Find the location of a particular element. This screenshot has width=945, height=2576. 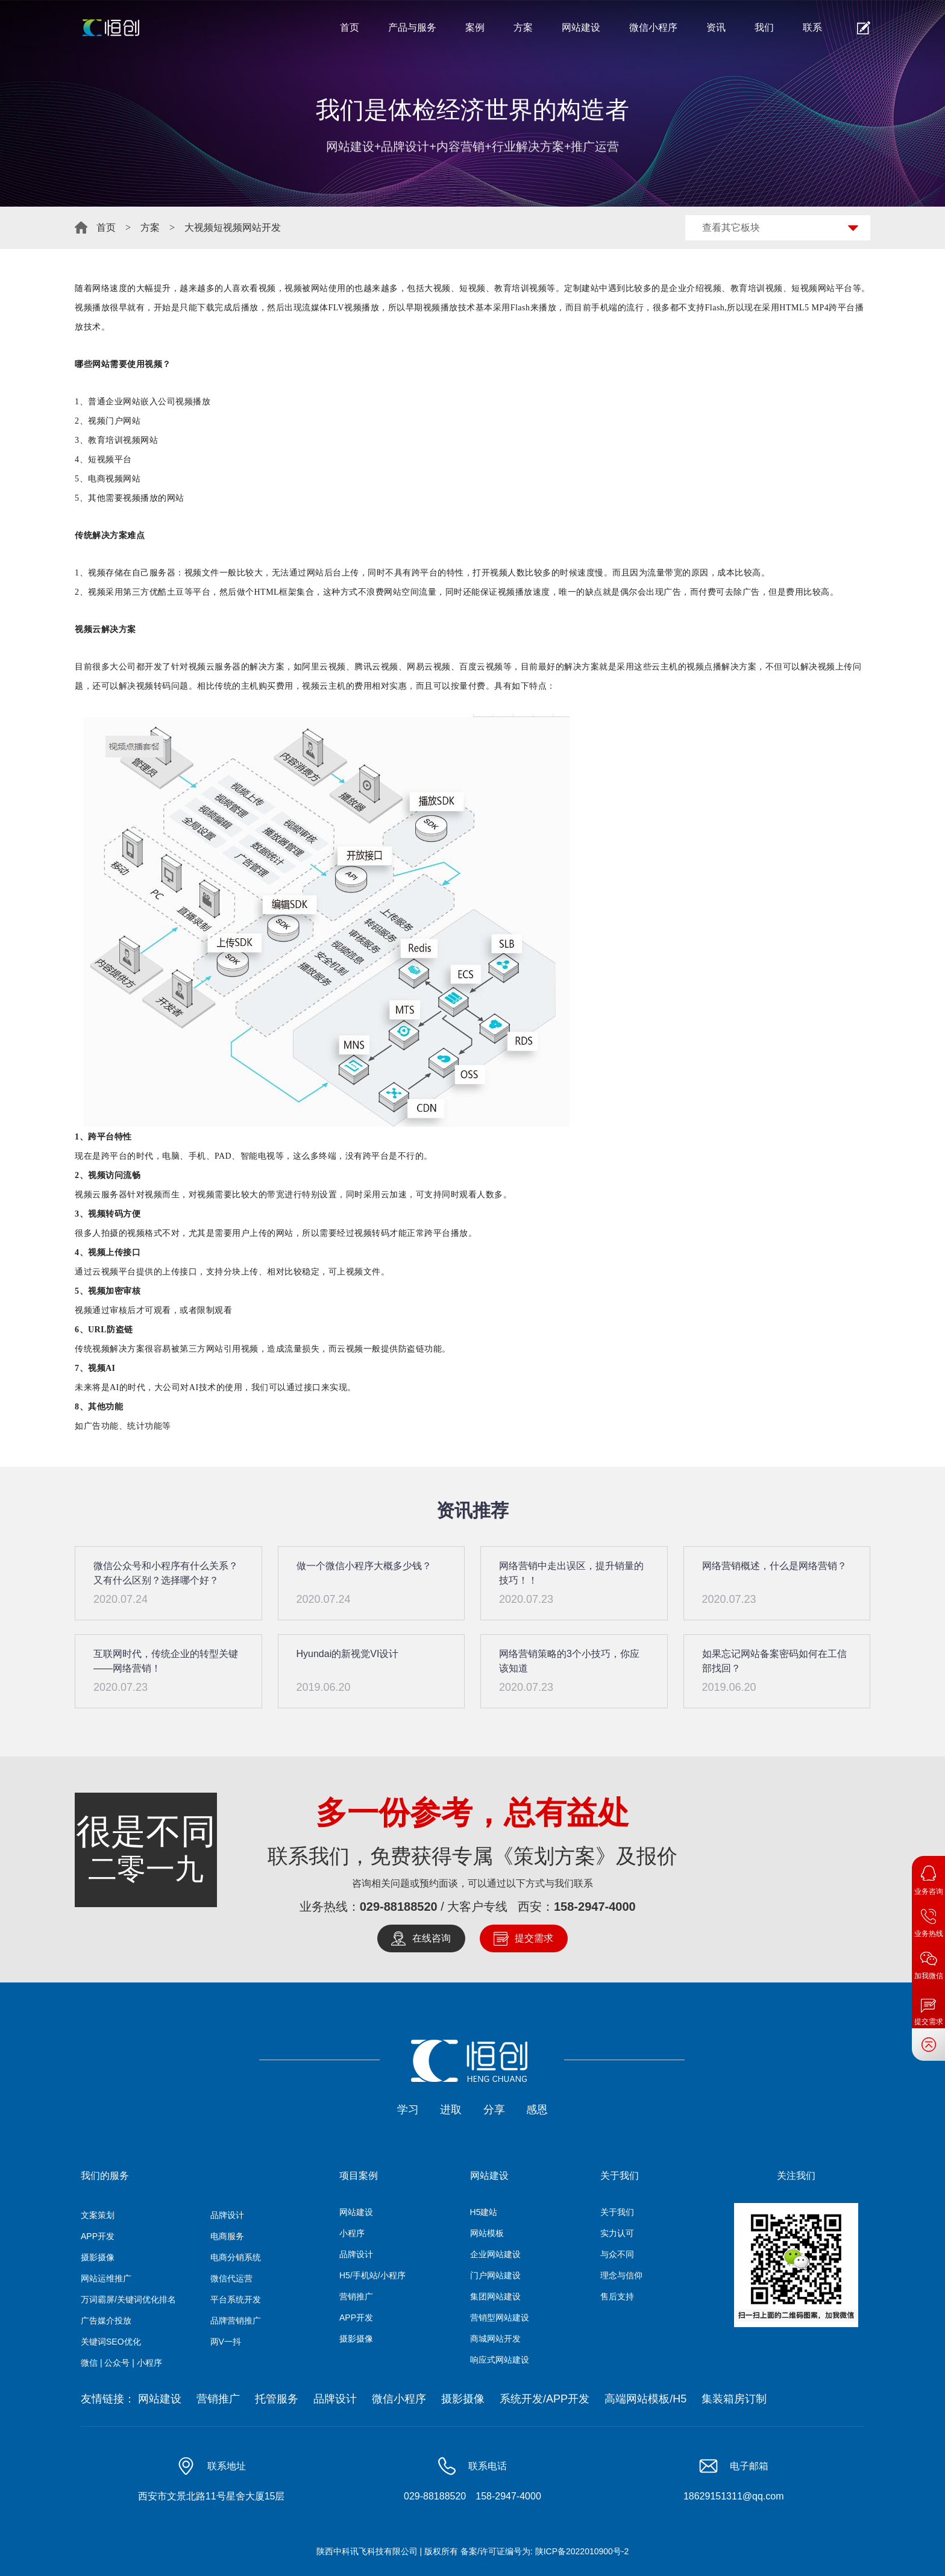

158-2947-4000 is located at coordinates (595, 1906).